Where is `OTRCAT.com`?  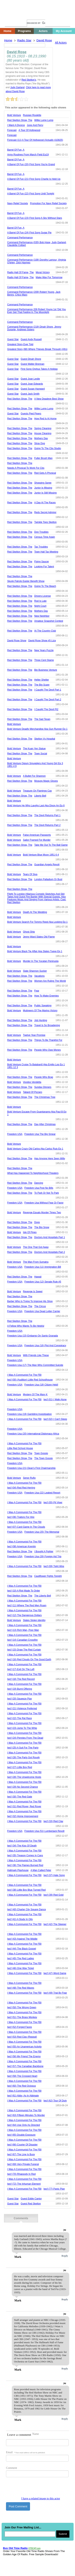 OTRCAT.com is located at coordinates (34, 2548).